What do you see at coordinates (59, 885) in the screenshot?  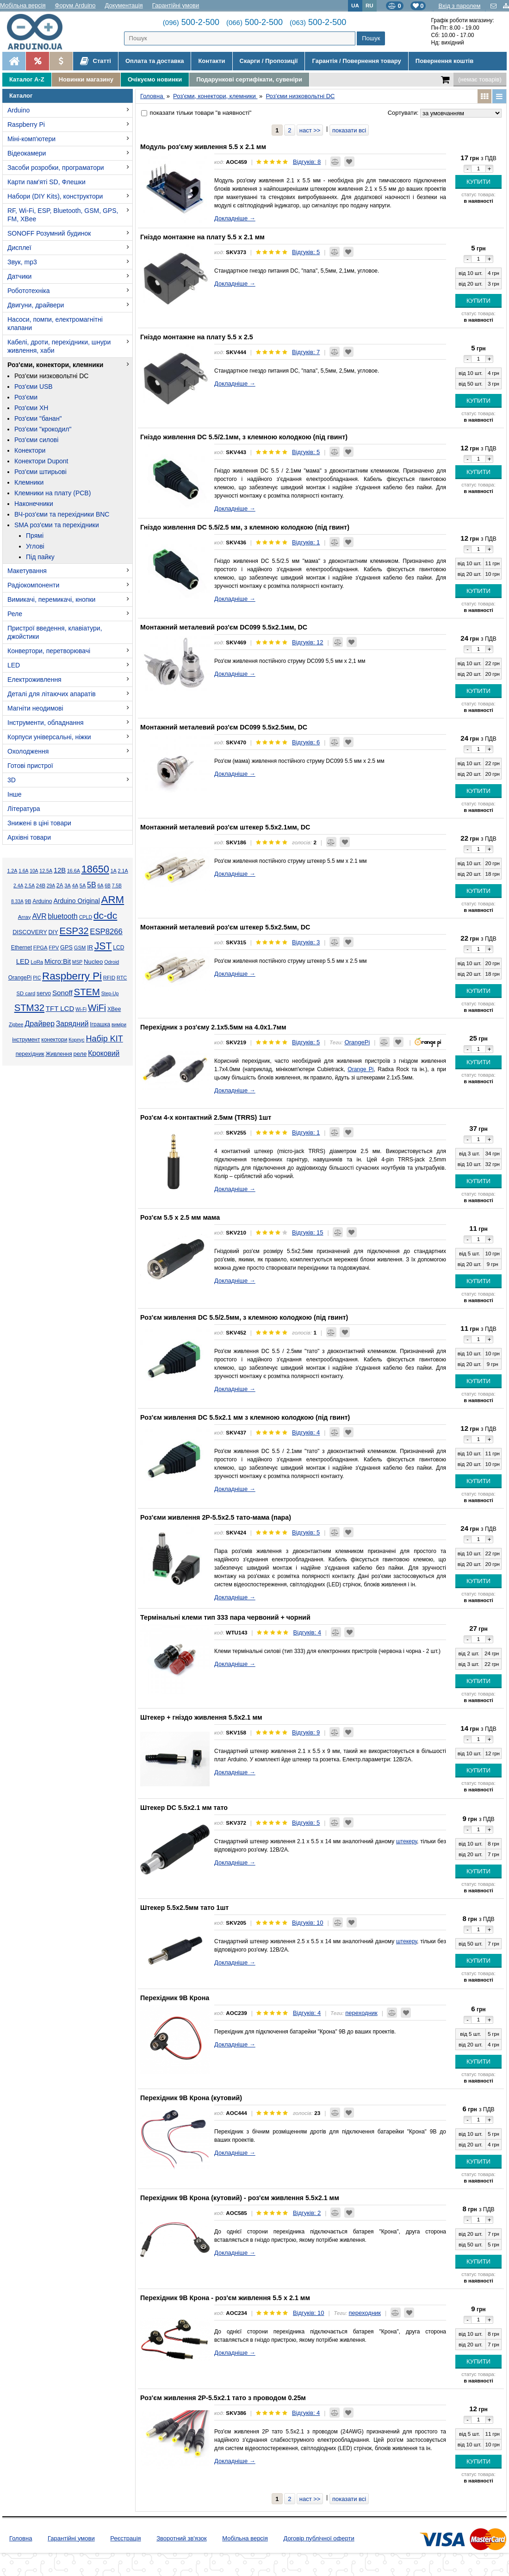 I see `2А` at bounding box center [59, 885].